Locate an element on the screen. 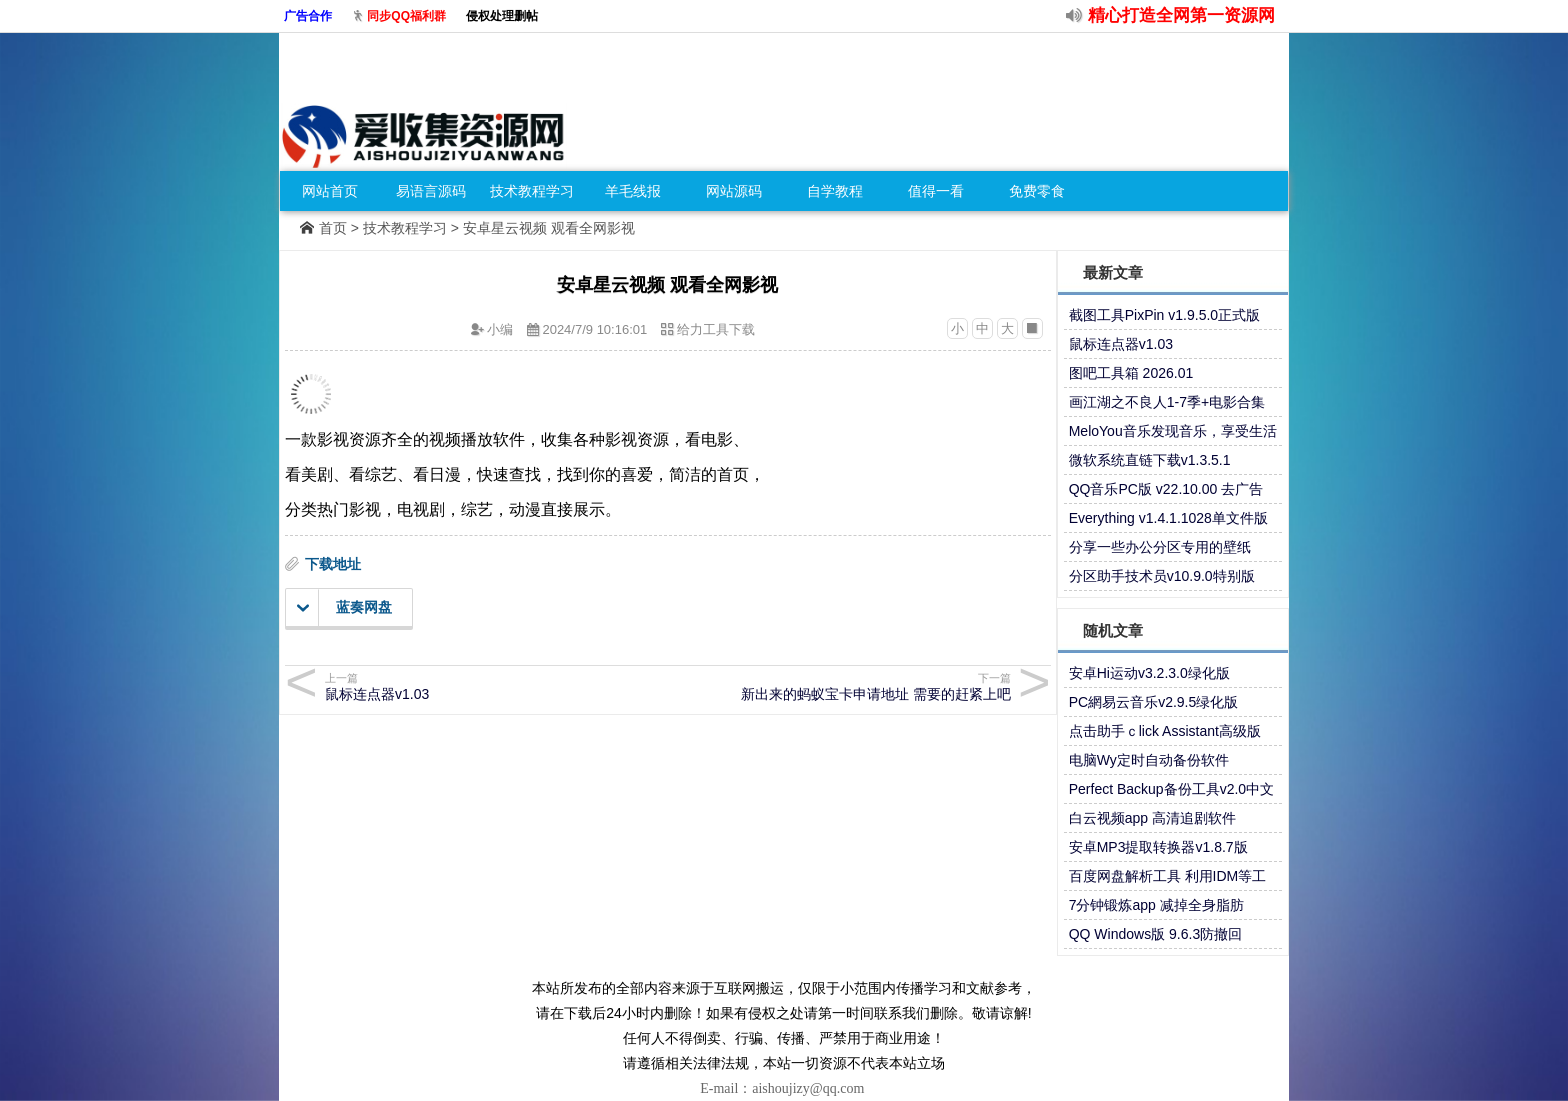  技术教程学习 is located at coordinates (532, 191).